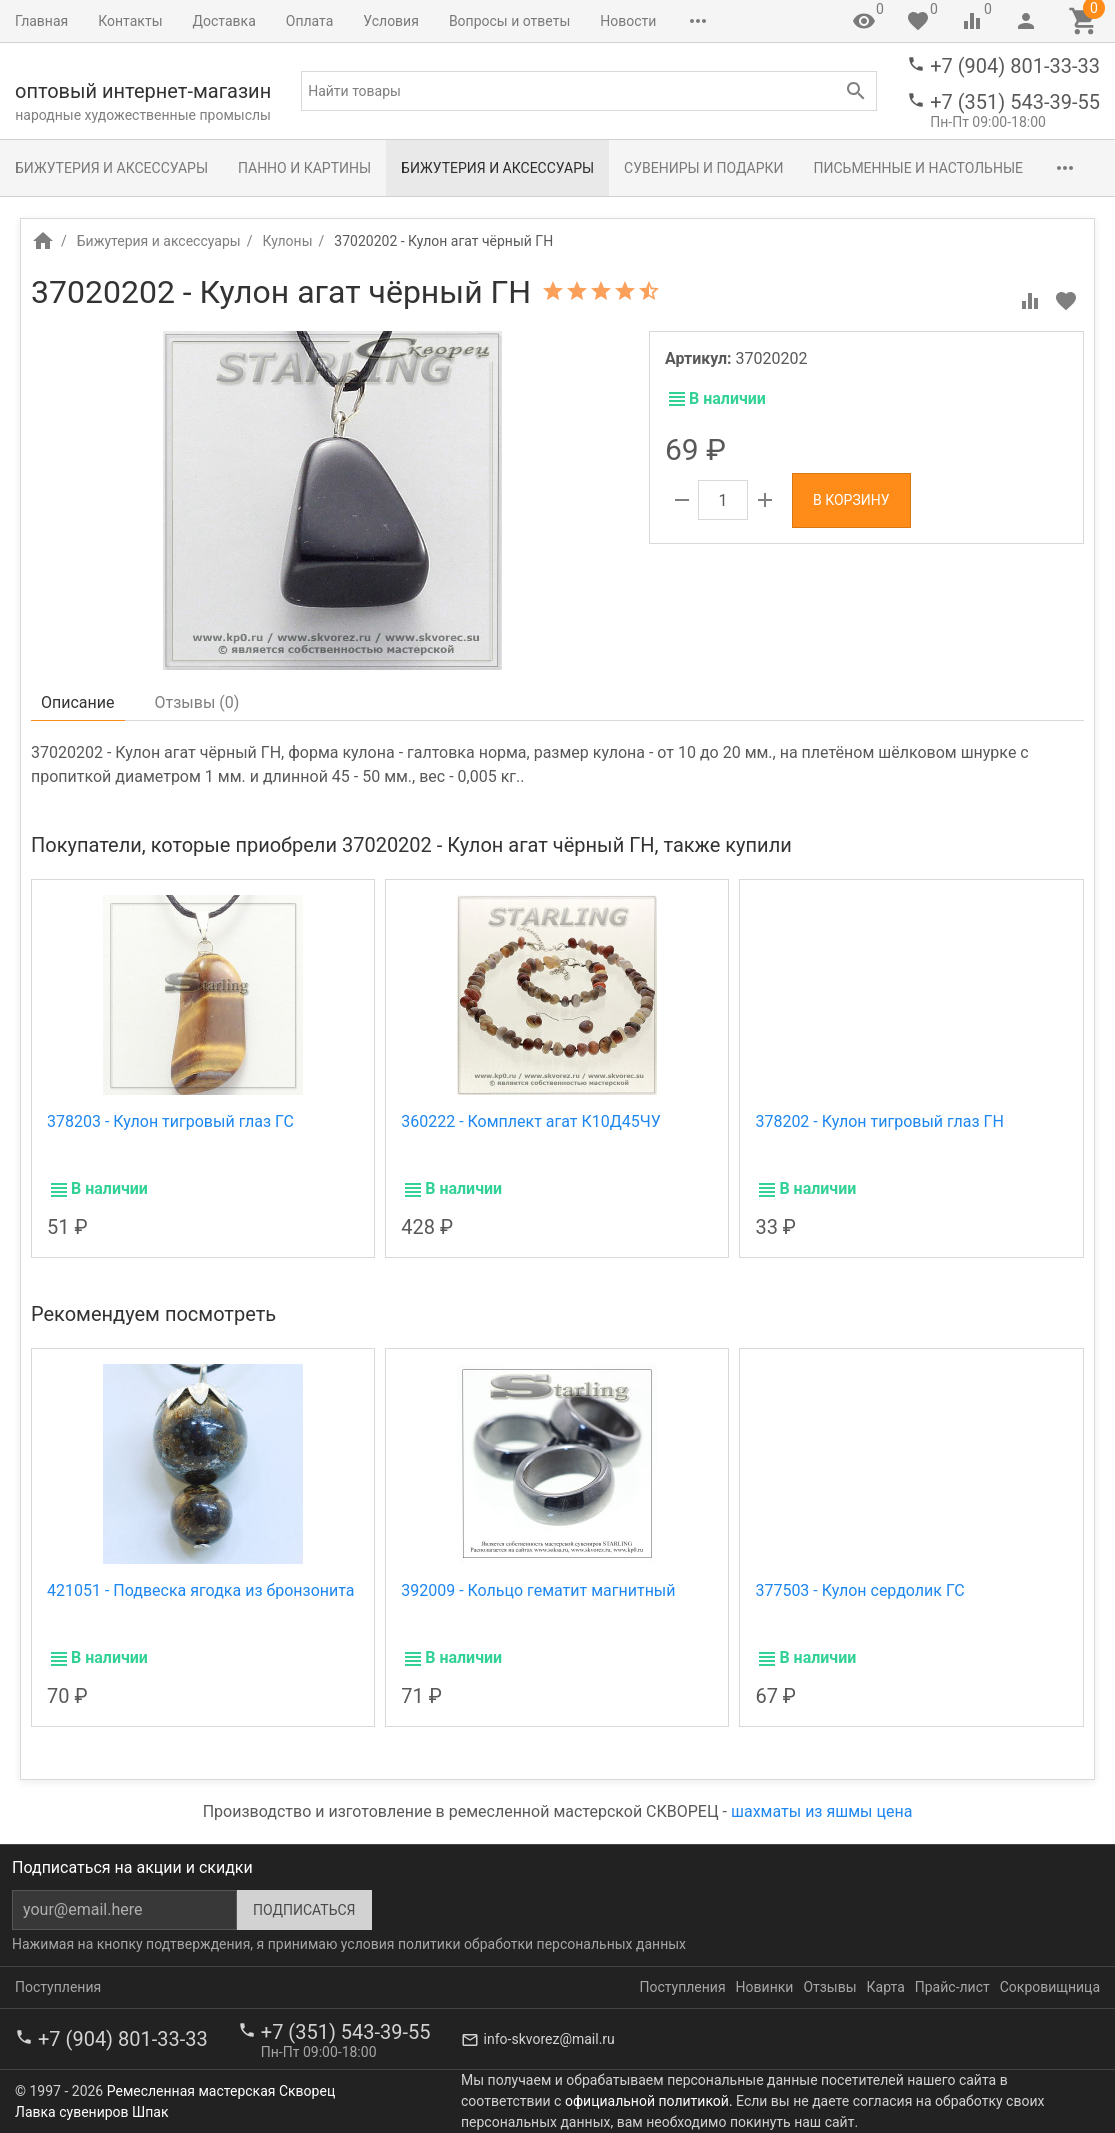 The width and height of the screenshot is (1115, 2133). I want to click on info-skvorez@mail.ru, so click(549, 2039).